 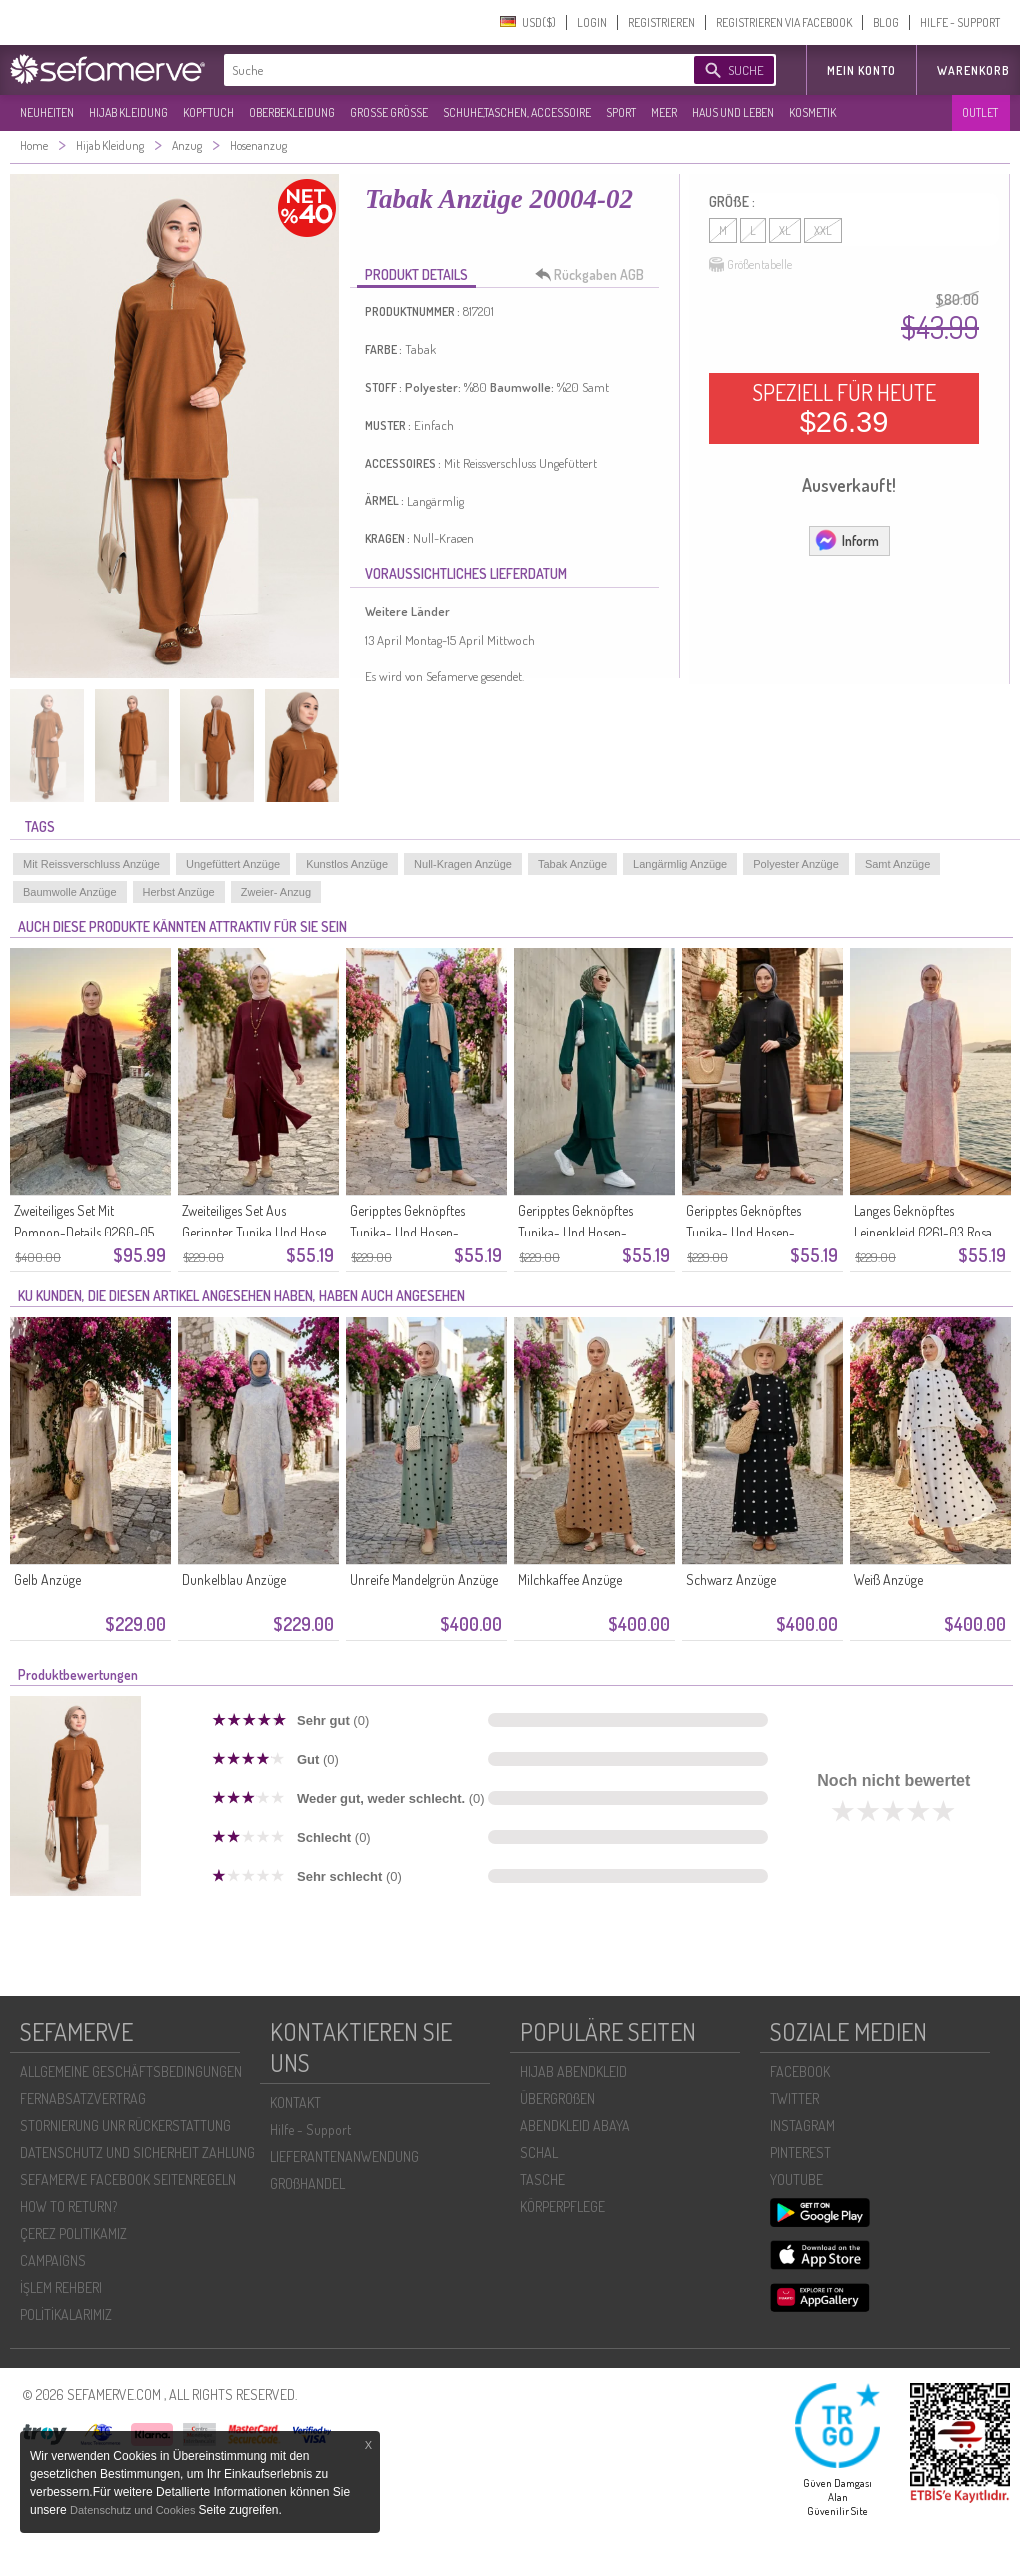 I want to click on XXL, so click(x=823, y=230).